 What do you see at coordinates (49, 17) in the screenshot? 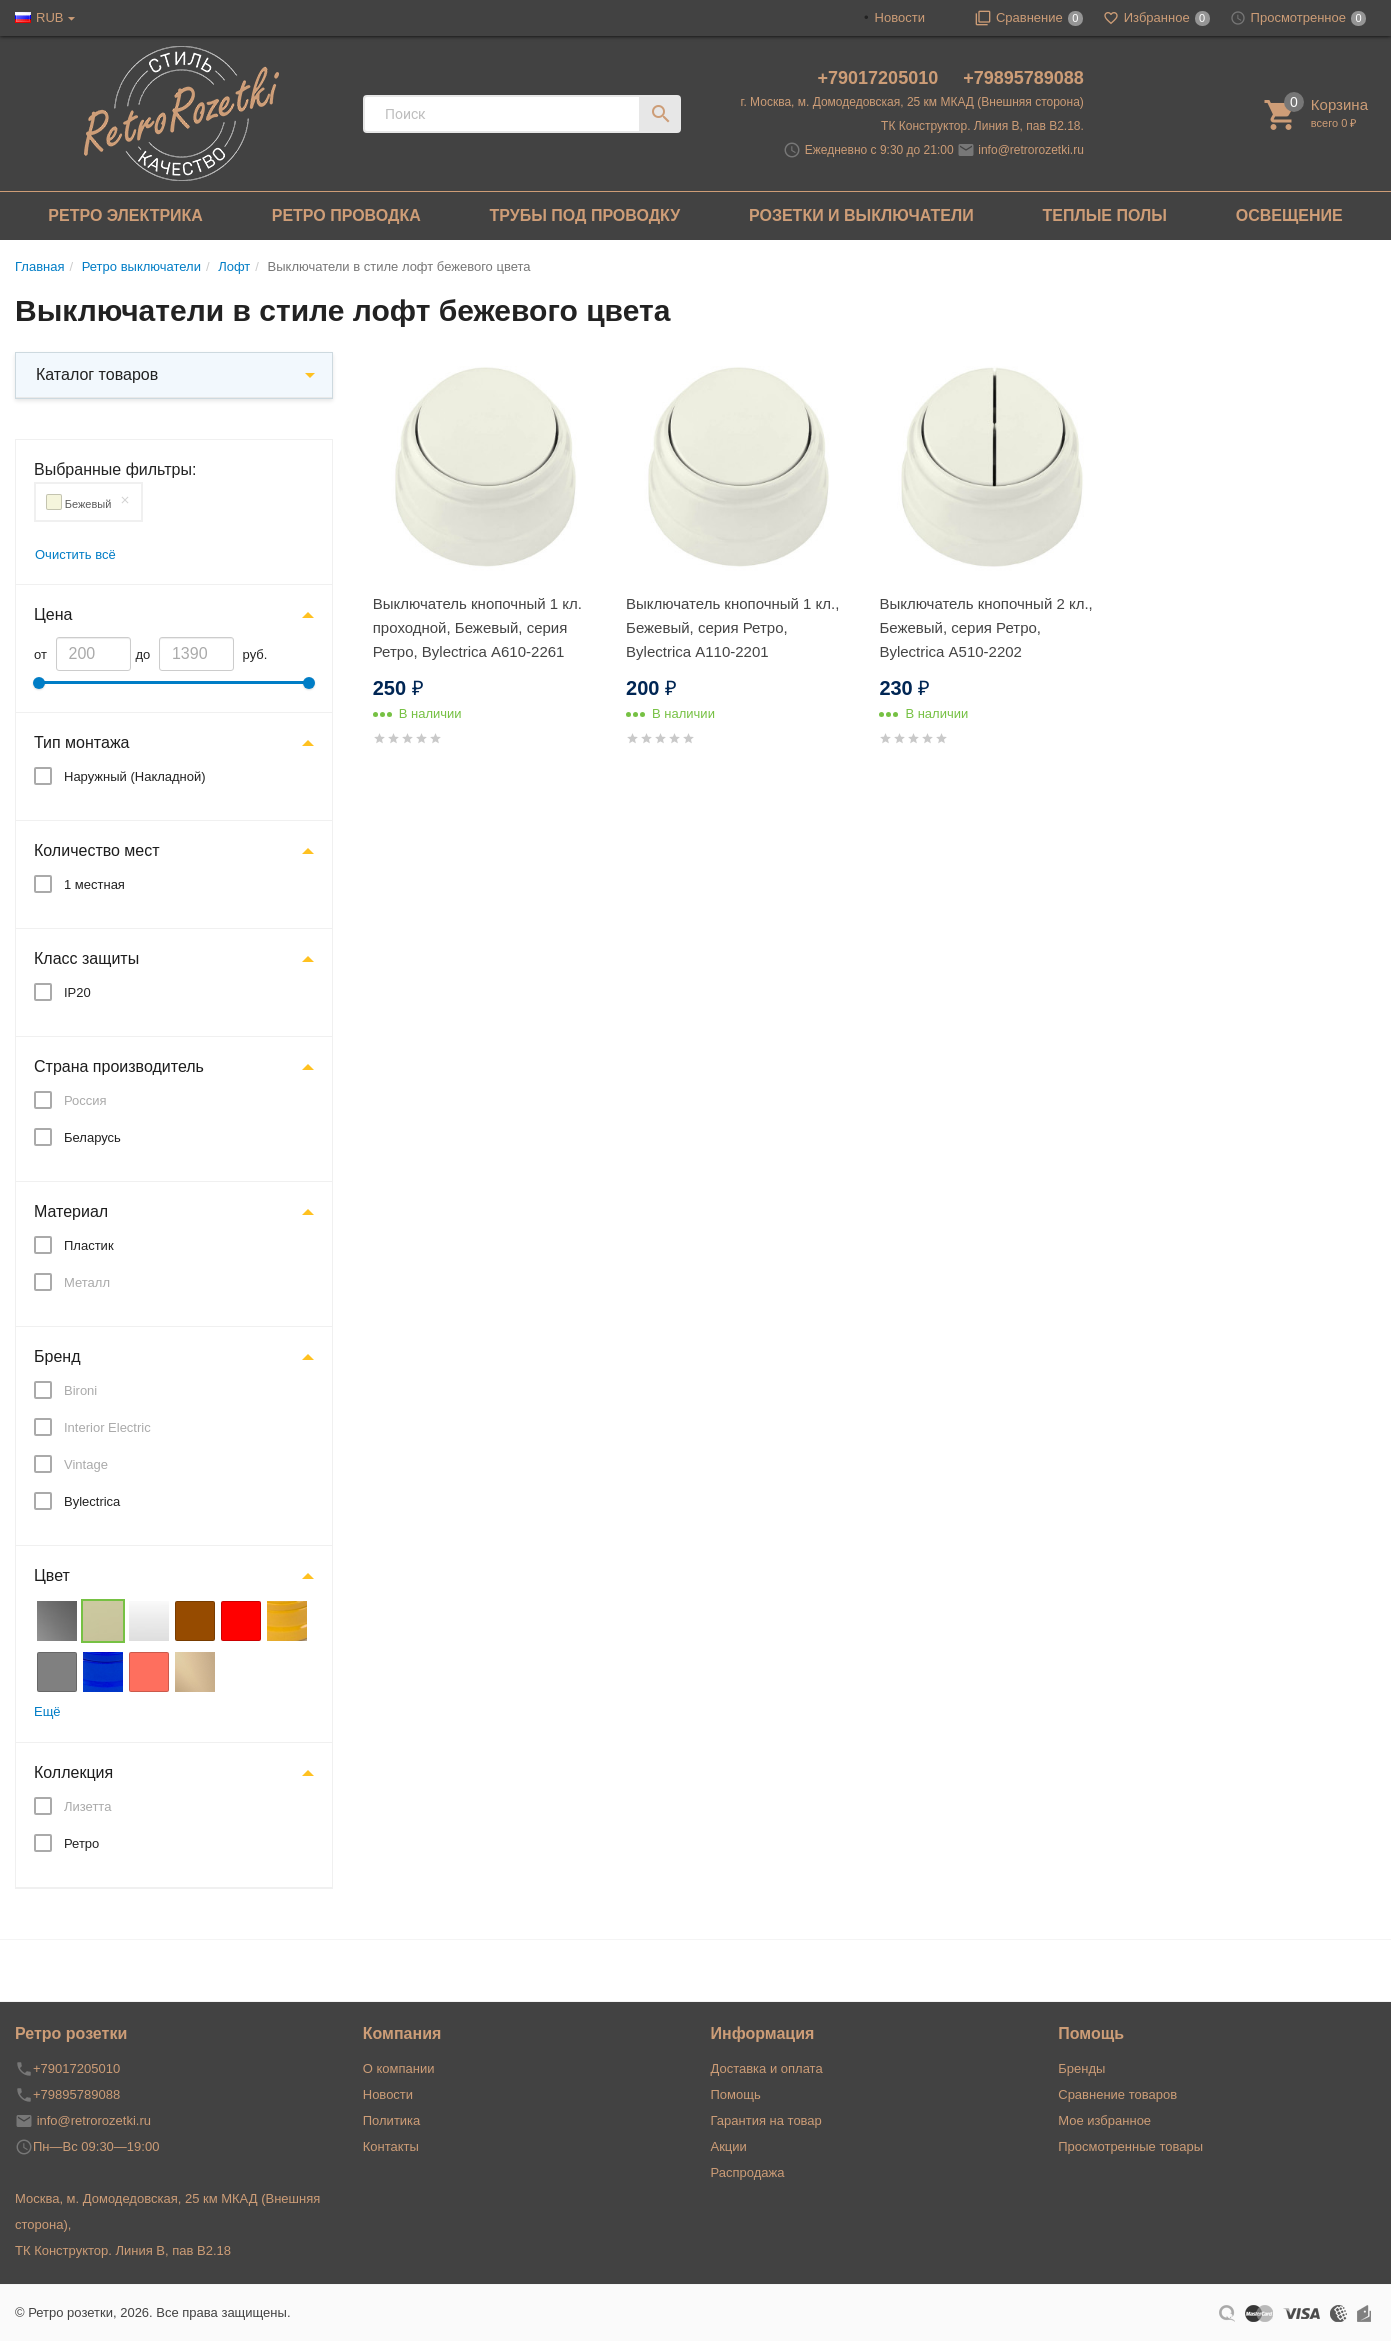
I see `RUB` at bounding box center [49, 17].